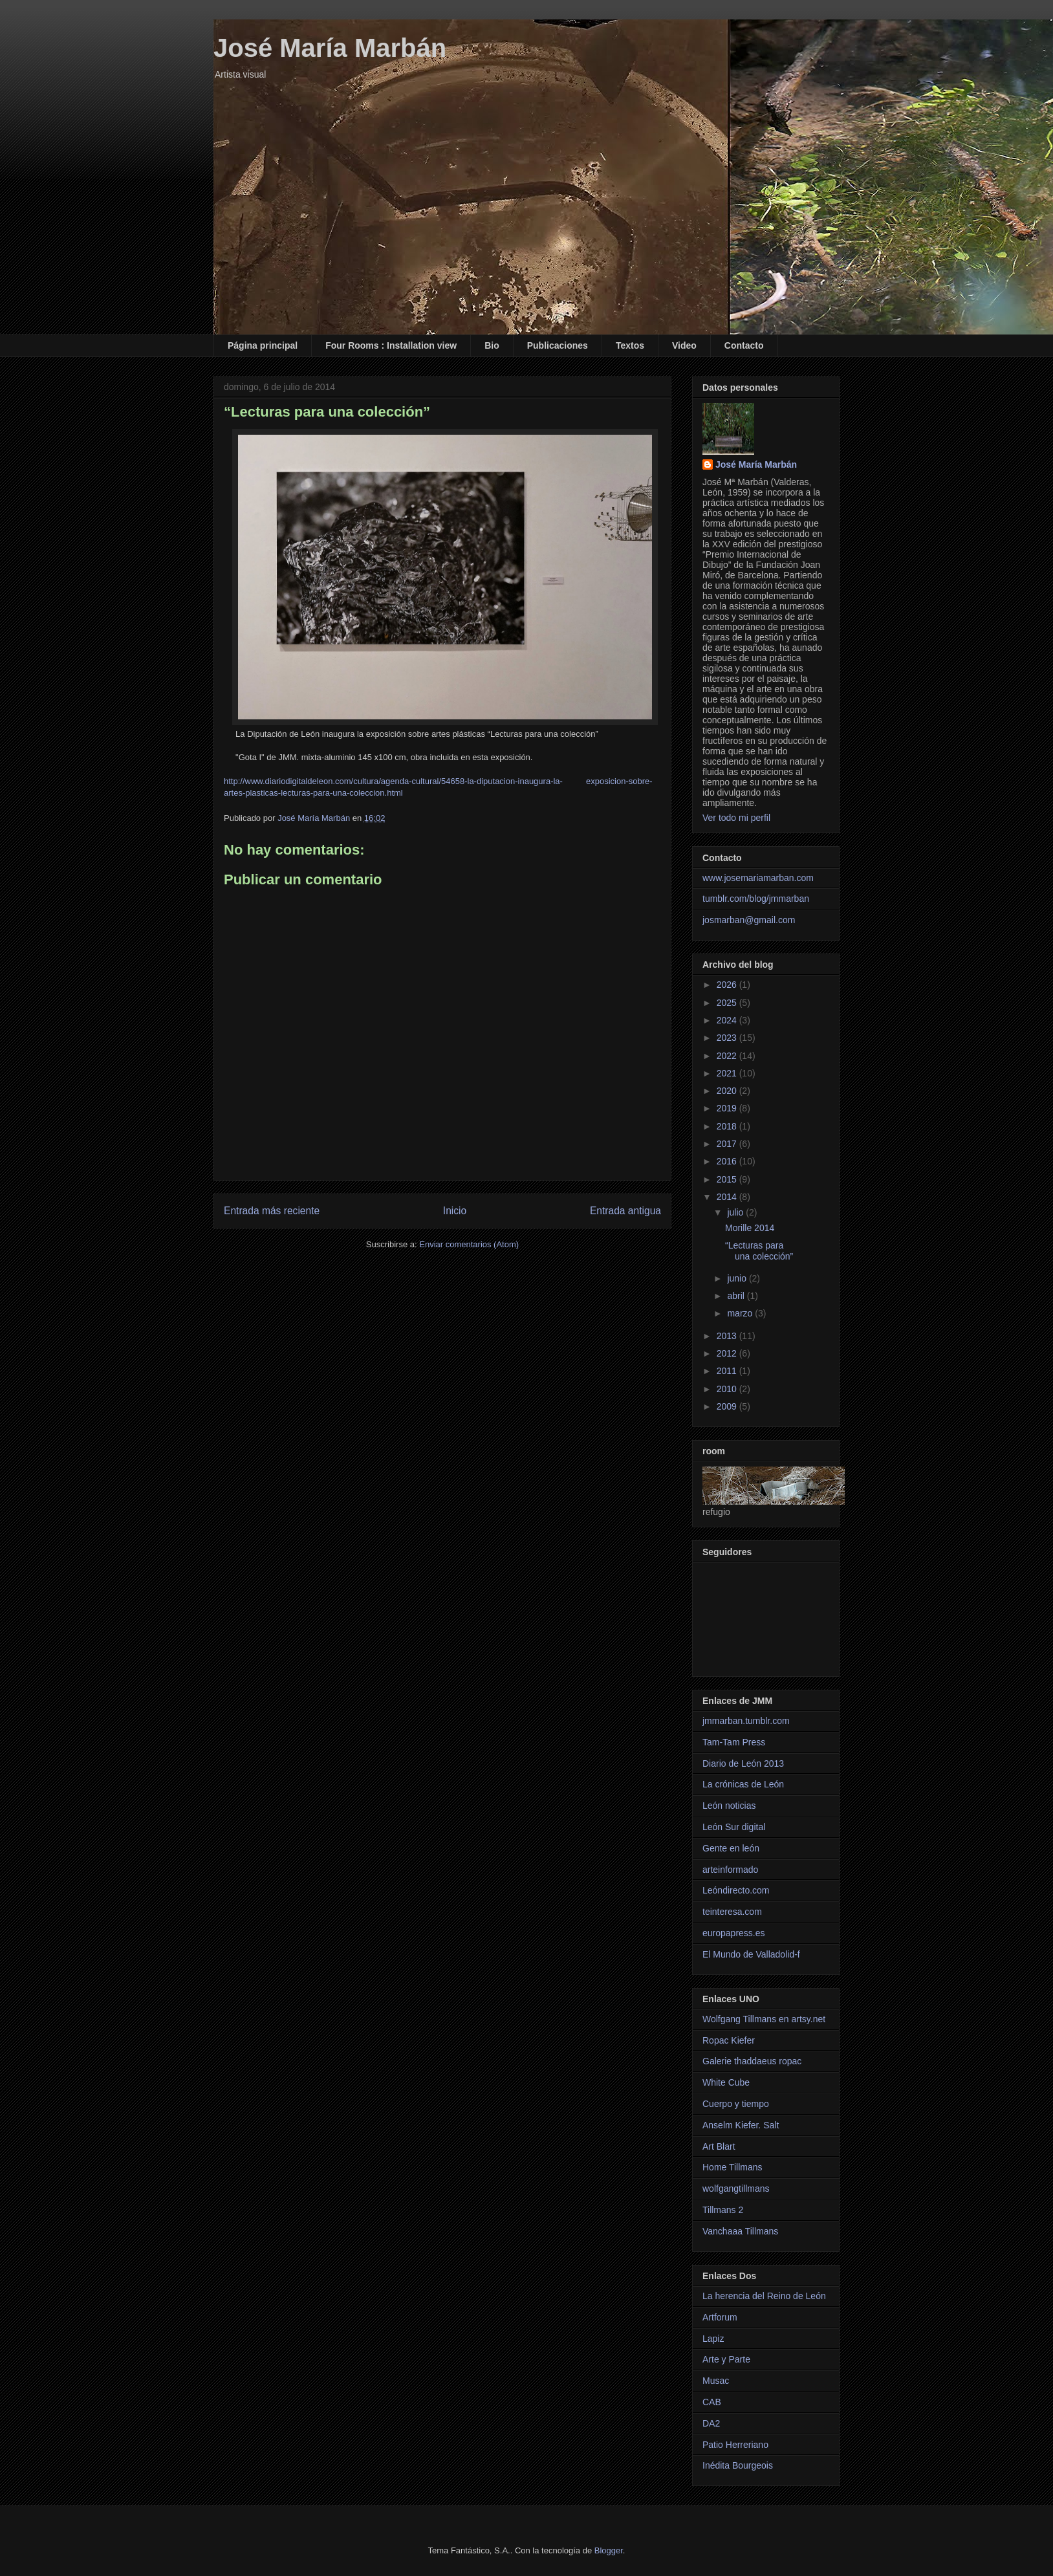 The image size is (1053, 2576). I want to click on wolfgangtillmans, so click(736, 2188).